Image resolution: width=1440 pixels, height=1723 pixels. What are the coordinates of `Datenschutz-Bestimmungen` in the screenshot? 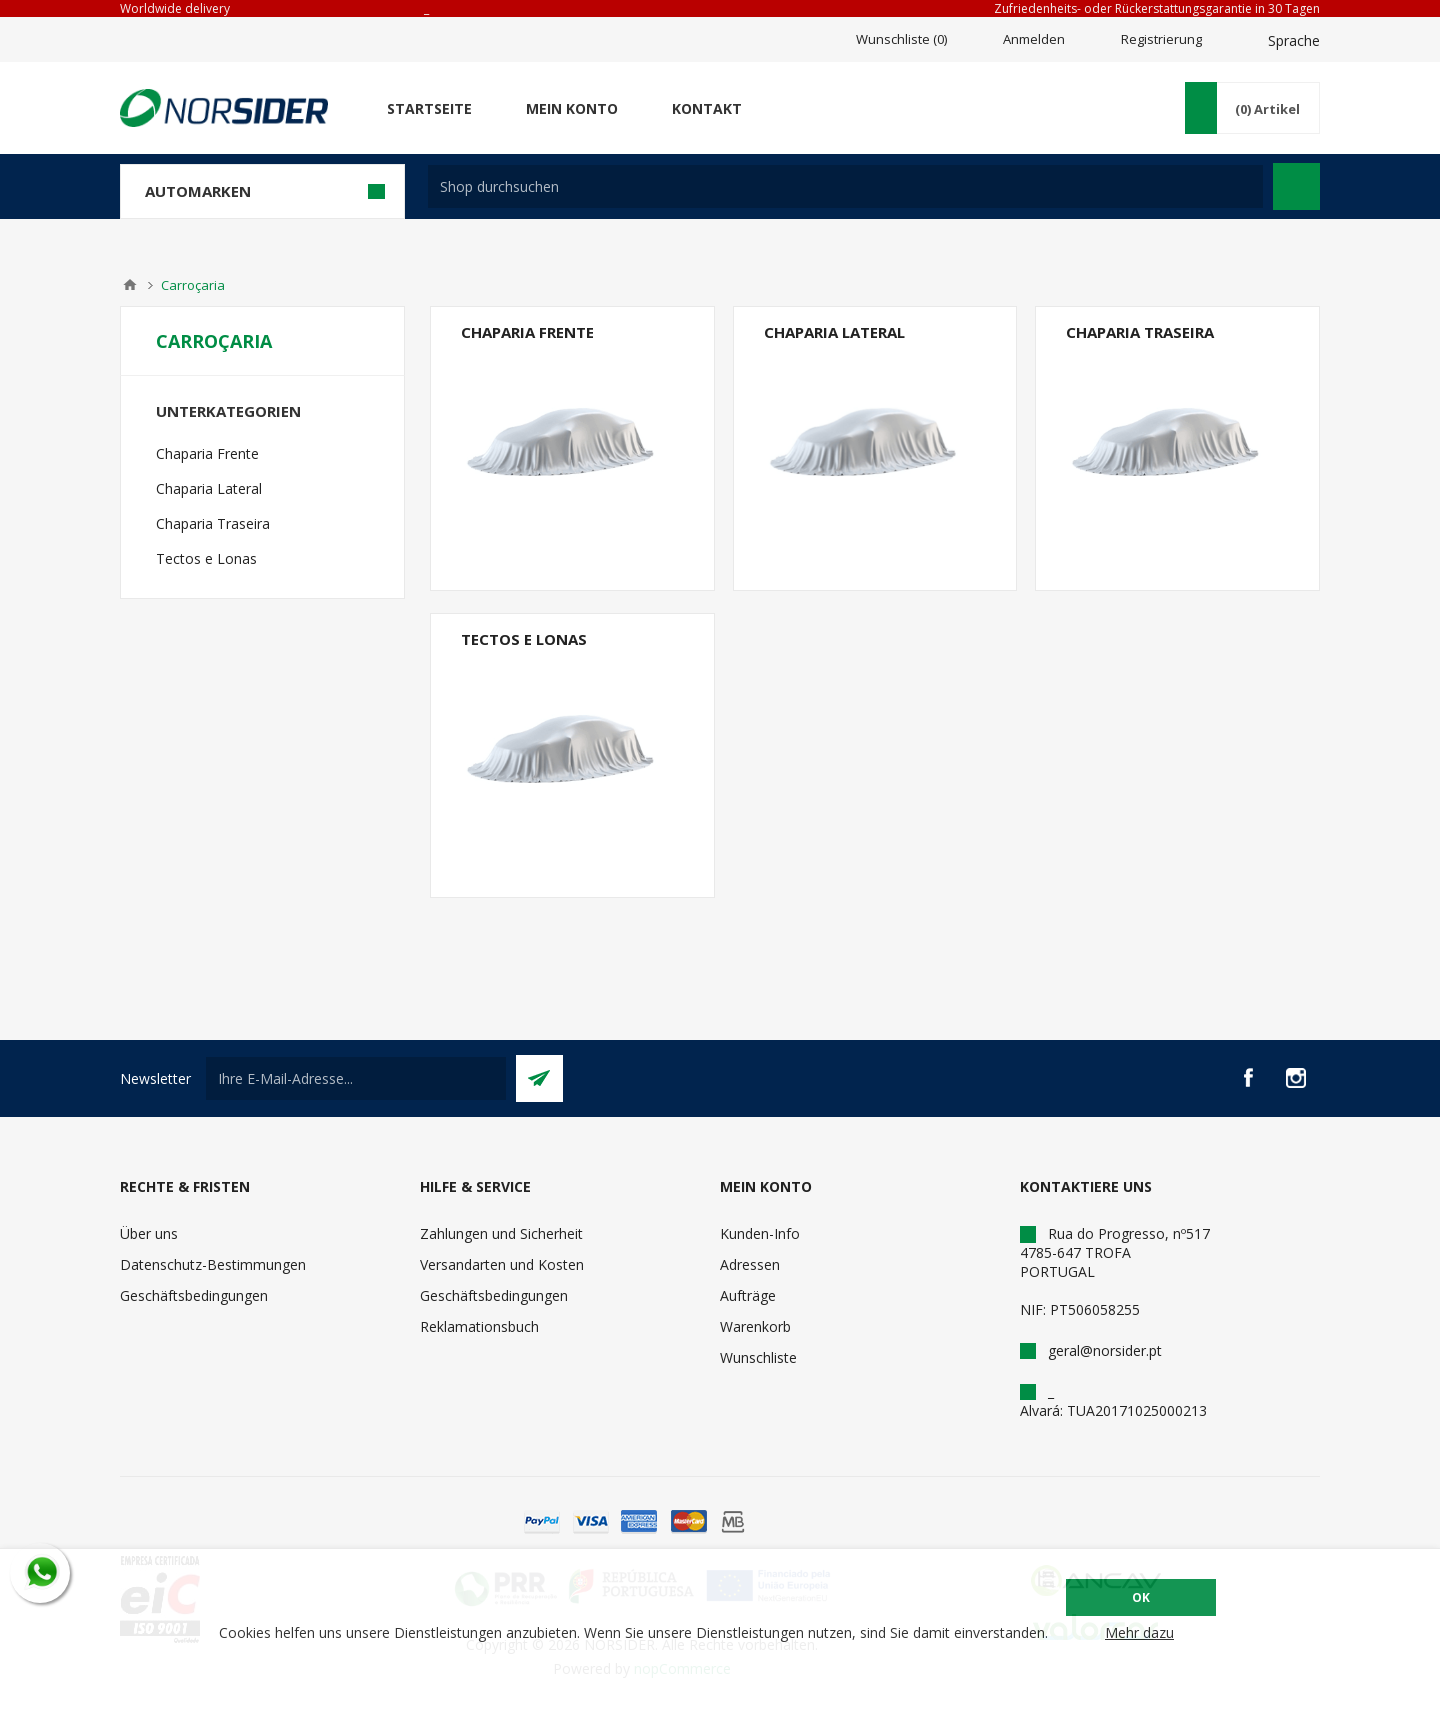 It's located at (213, 1264).